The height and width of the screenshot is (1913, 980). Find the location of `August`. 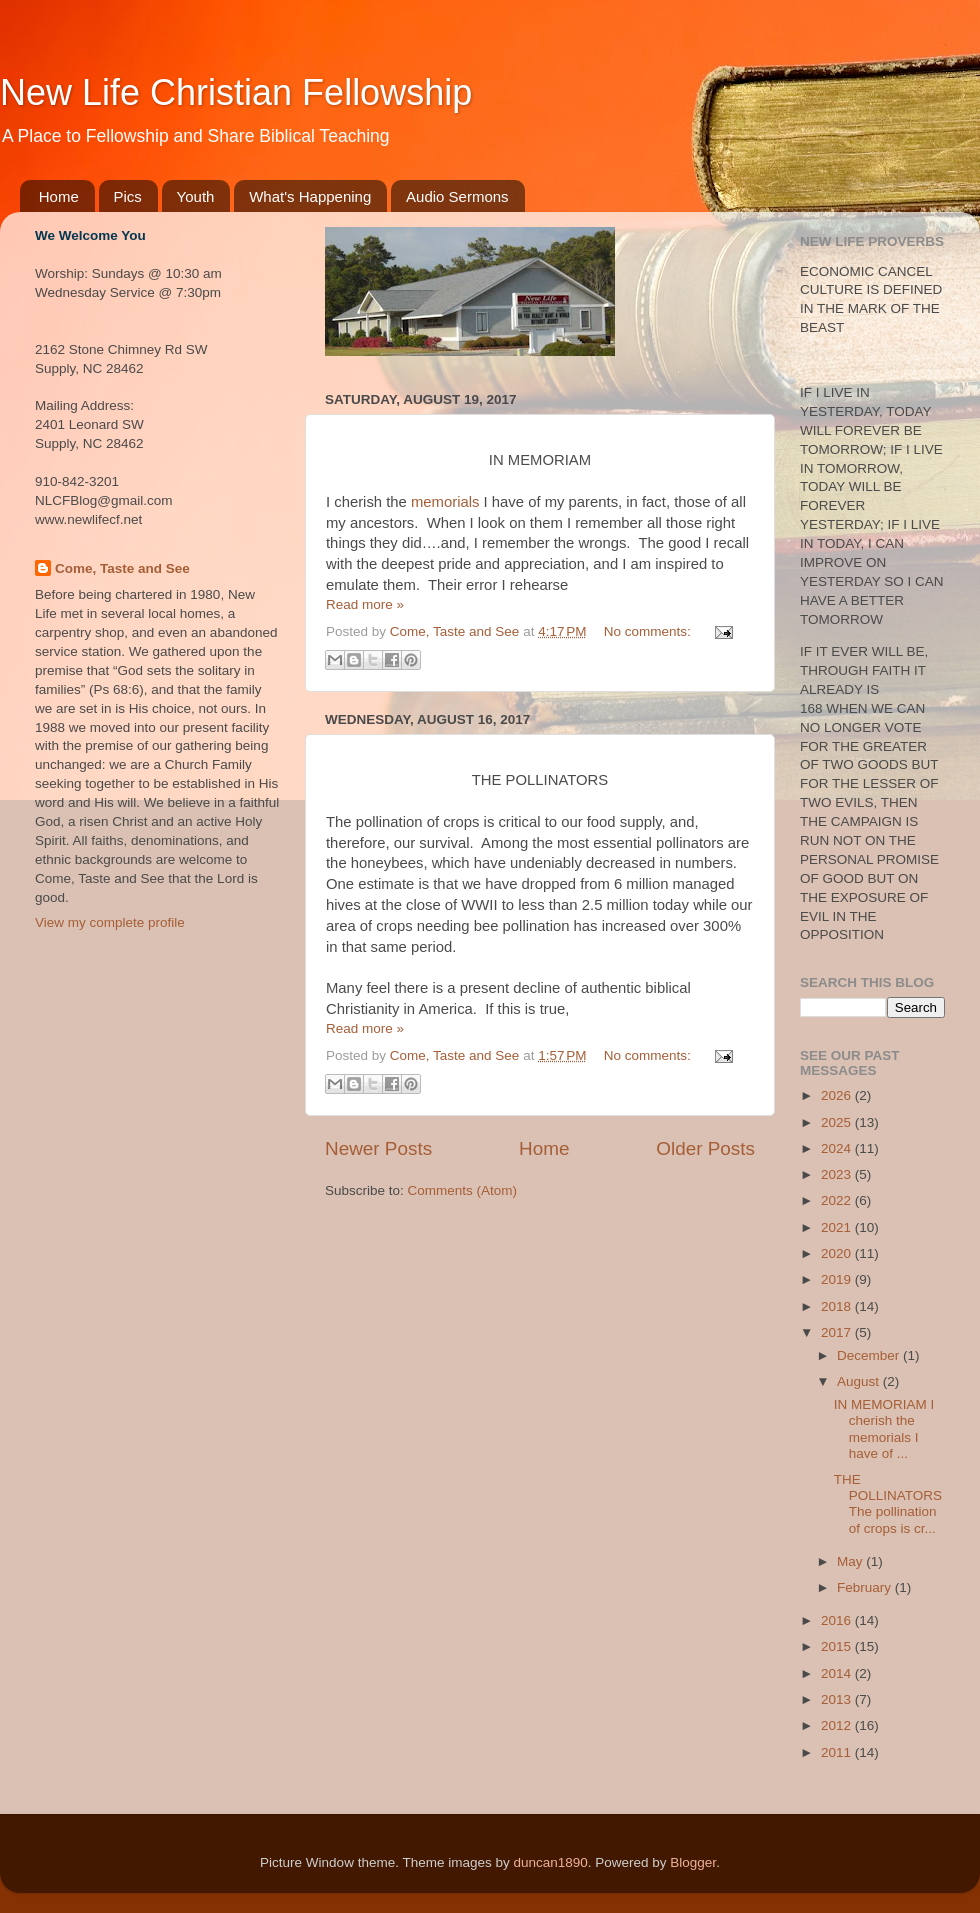

August is located at coordinates (860, 1381).